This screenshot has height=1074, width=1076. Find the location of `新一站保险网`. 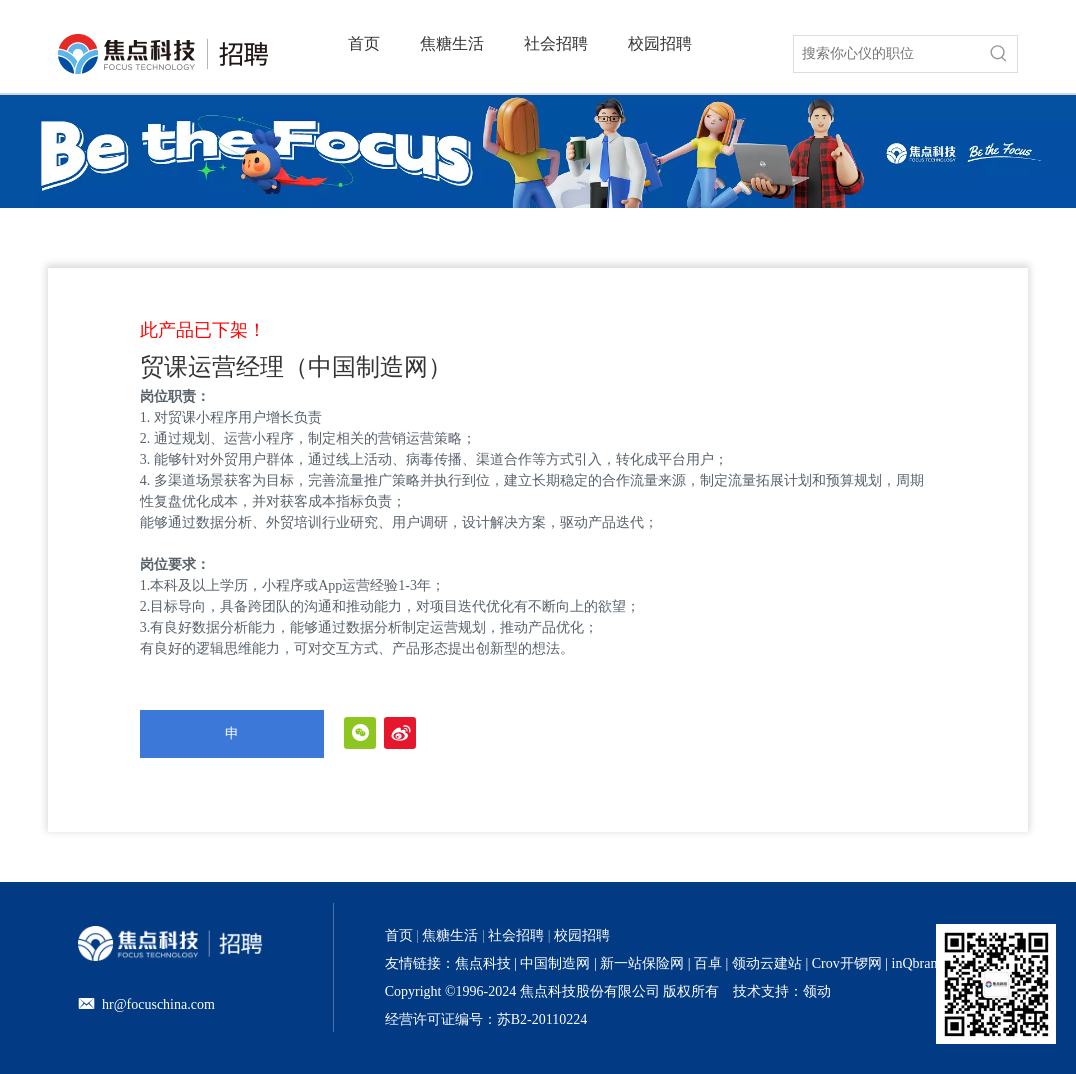

新一站保险网 is located at coordinates (641, 963).